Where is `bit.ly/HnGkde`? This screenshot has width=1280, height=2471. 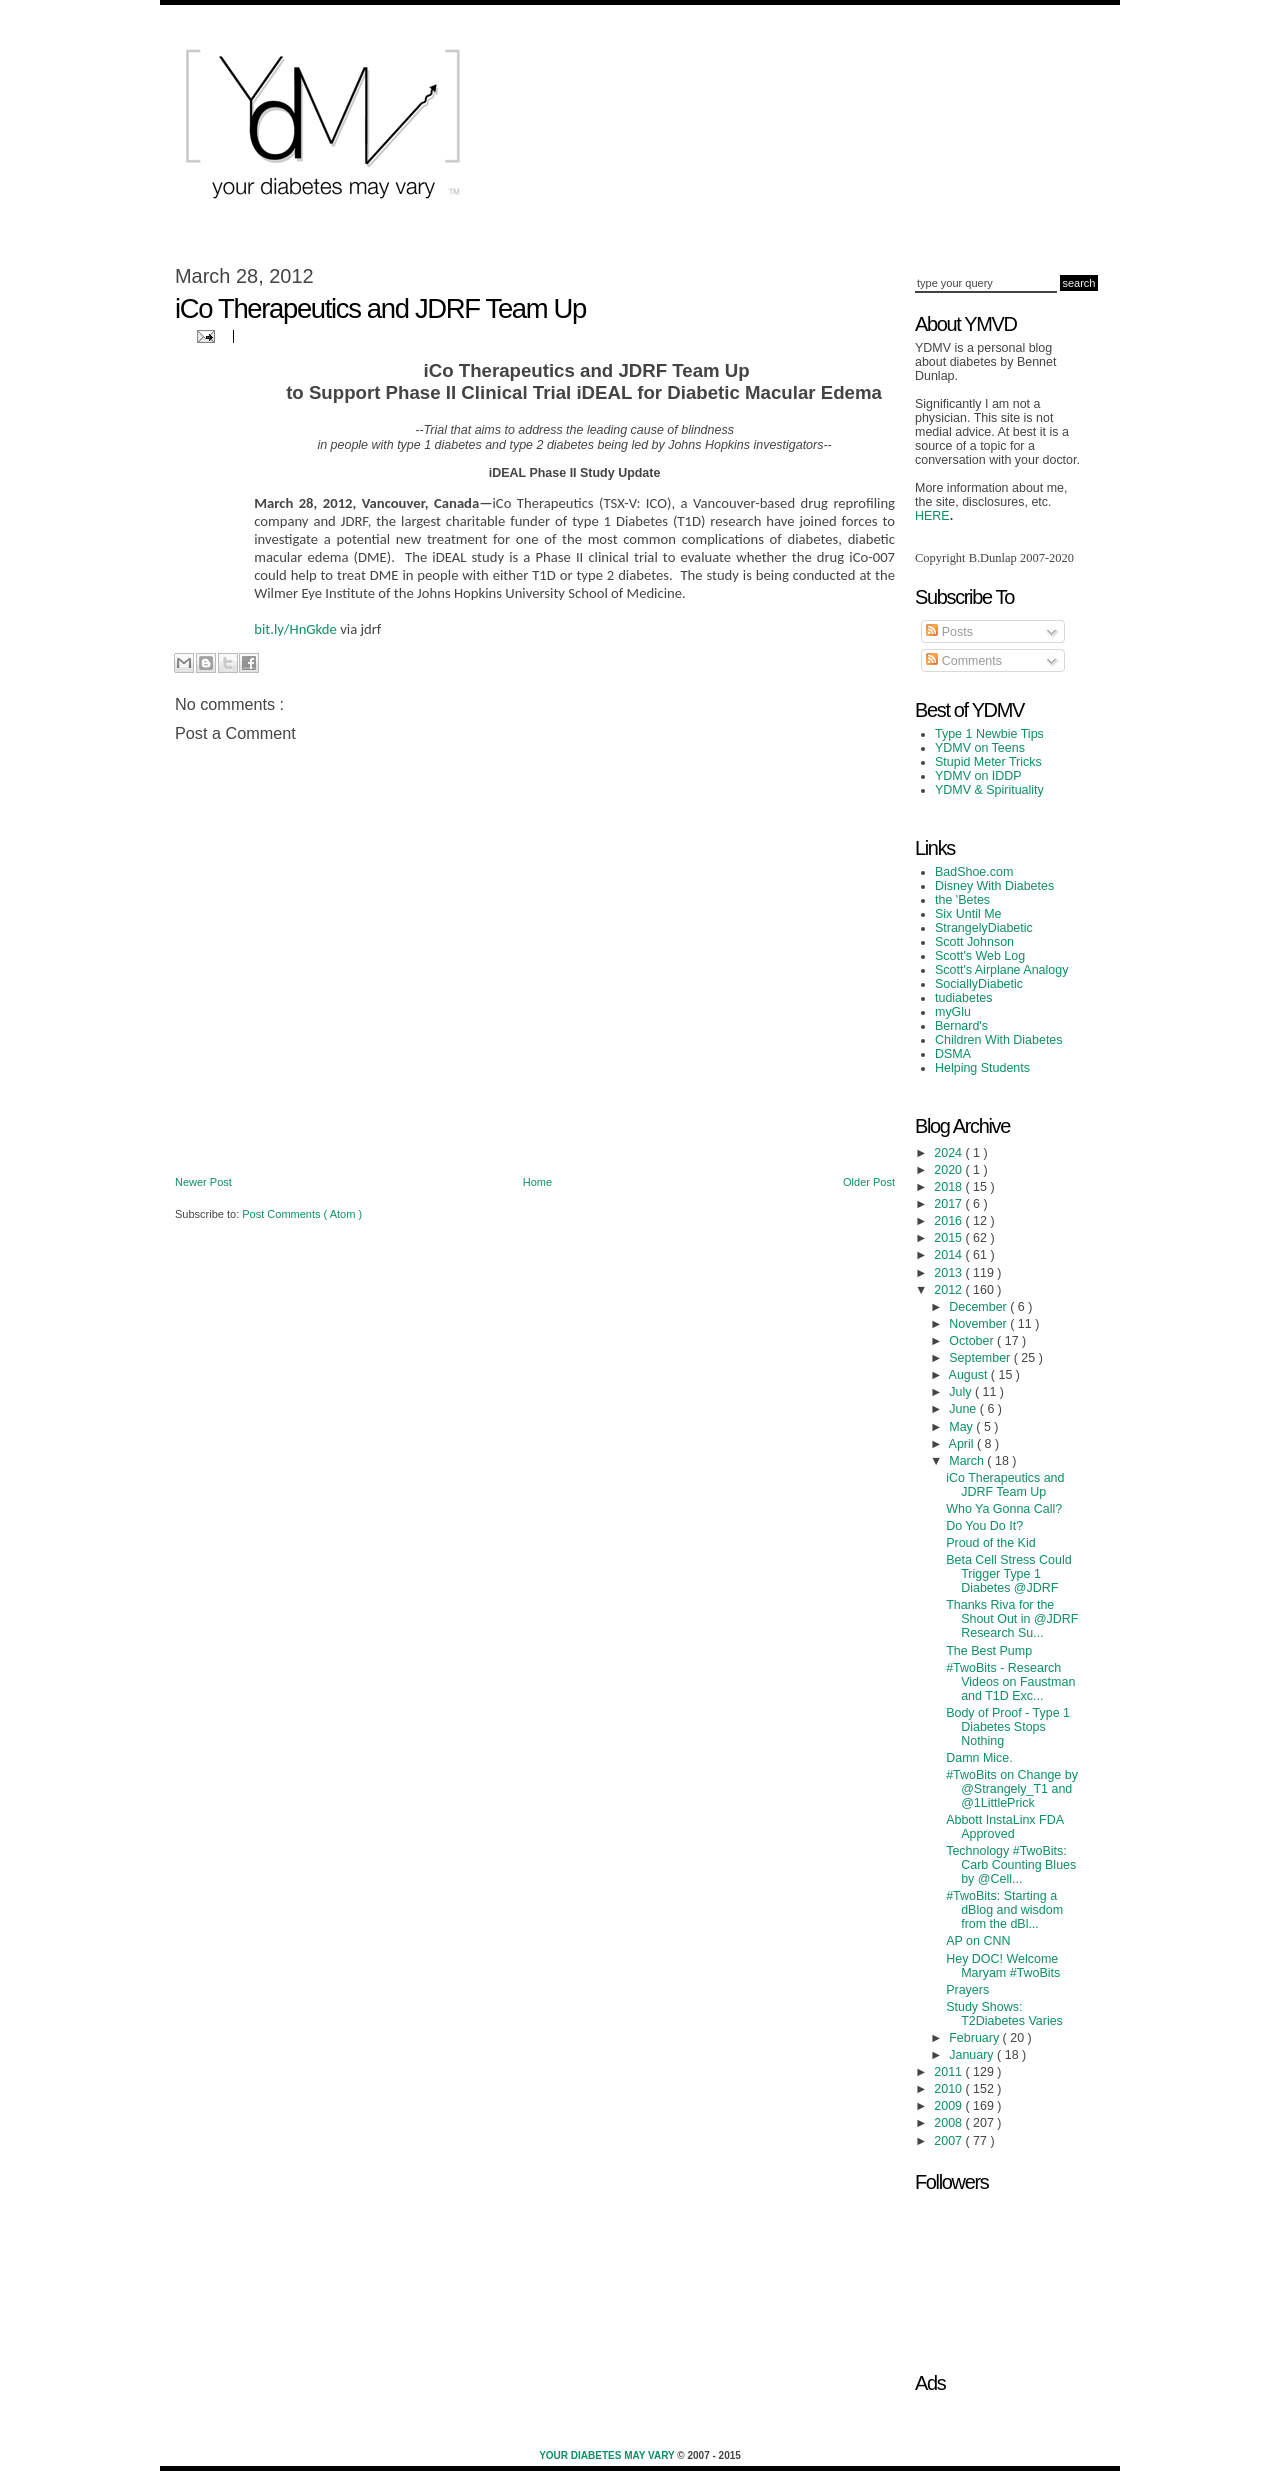
bit.ly/HnGkde is located at coordinates (295, 629).